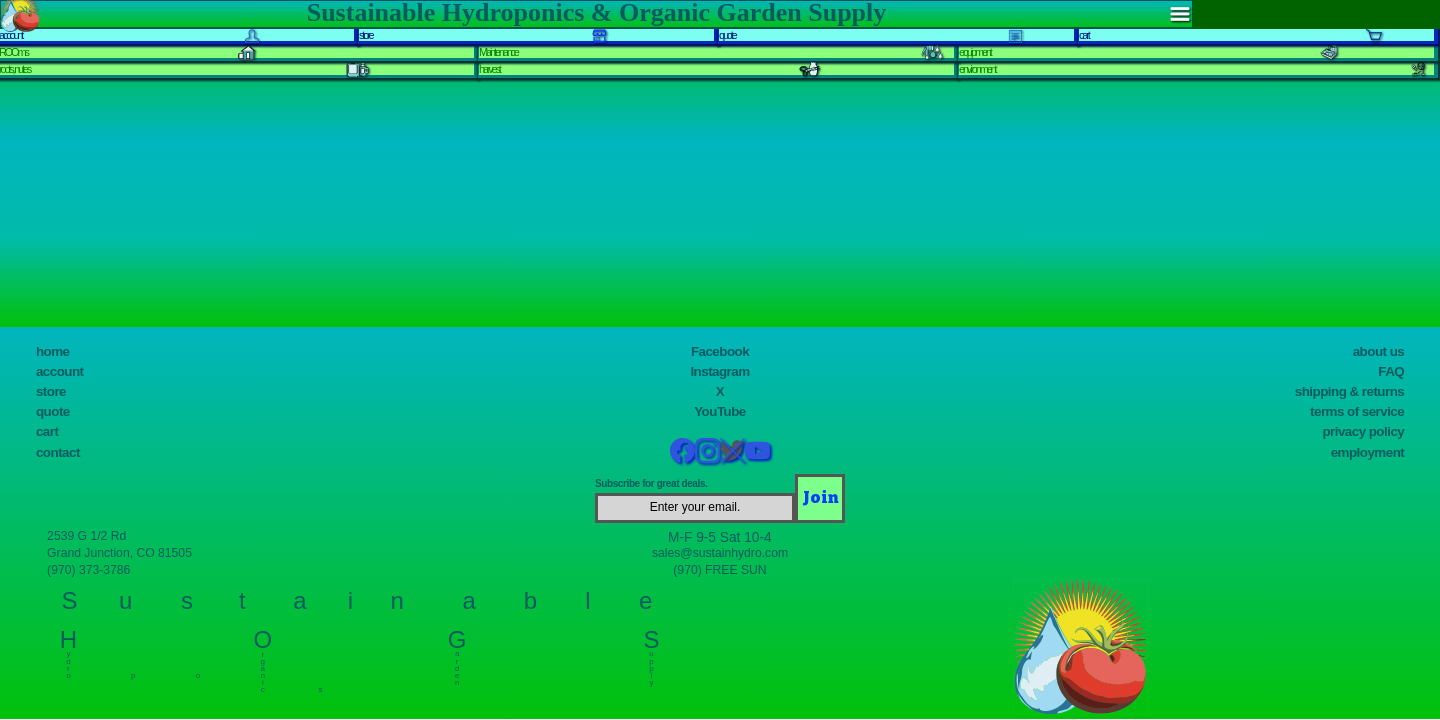 Image resolution: width=1440 pixels, height=720 pixels. I want to click on FAQ, so click(1391, 371).